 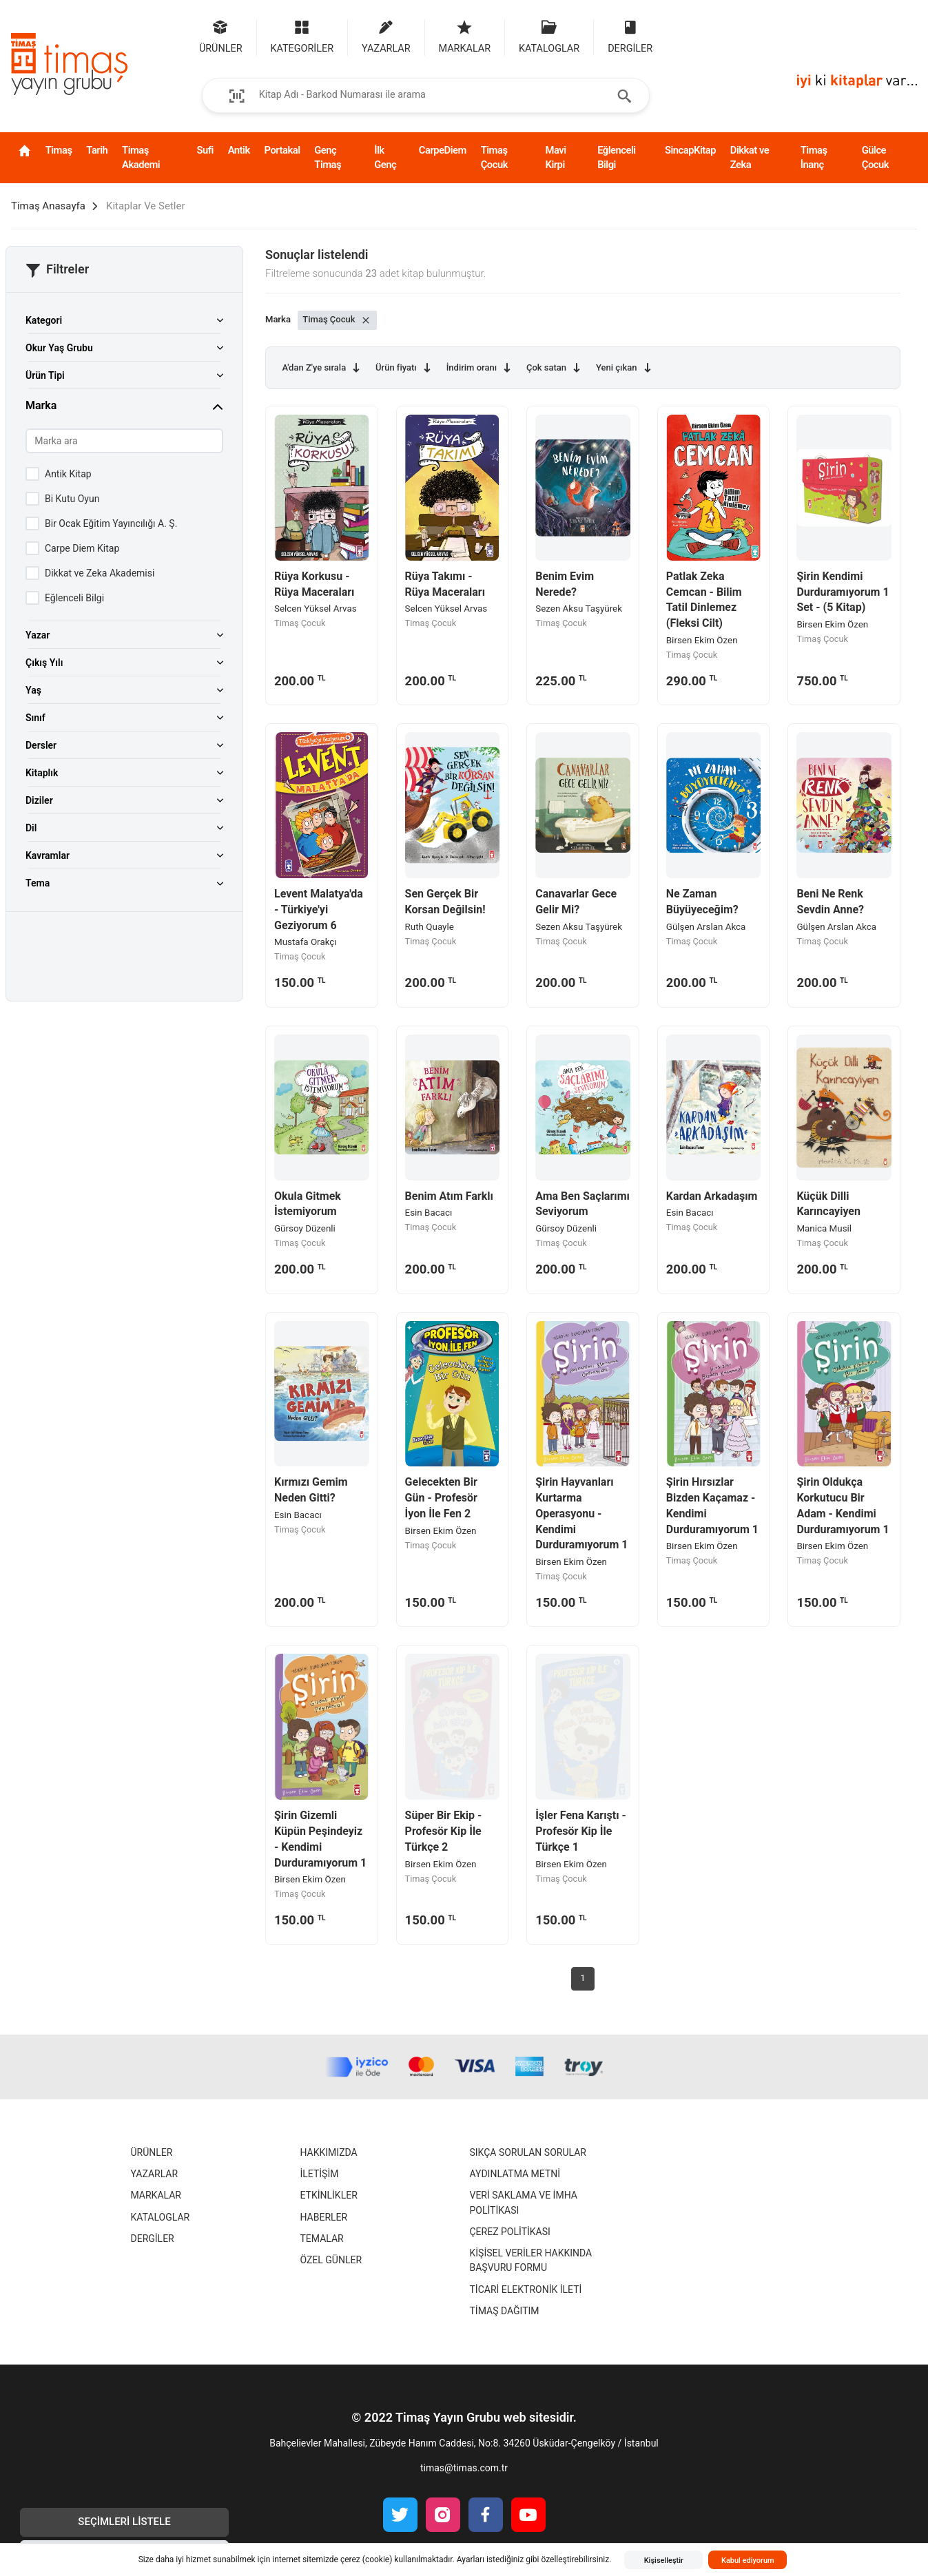 What do you see at coordinates (156, 2195) in the screenshot?
I see `Markalar` at bounding box center [156, 2195].